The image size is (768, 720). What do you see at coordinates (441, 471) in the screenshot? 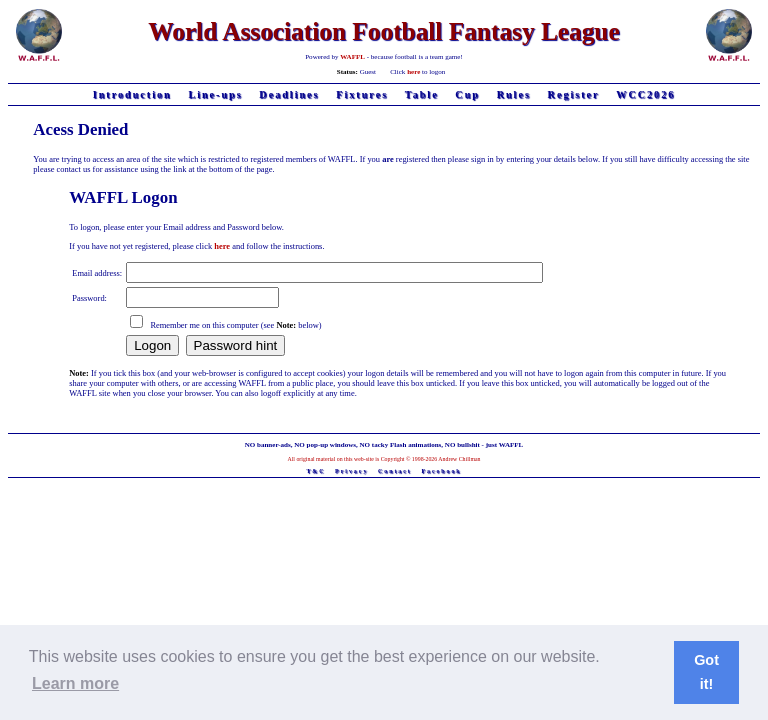
I see `Facebook` at bounding box center [441, 471].